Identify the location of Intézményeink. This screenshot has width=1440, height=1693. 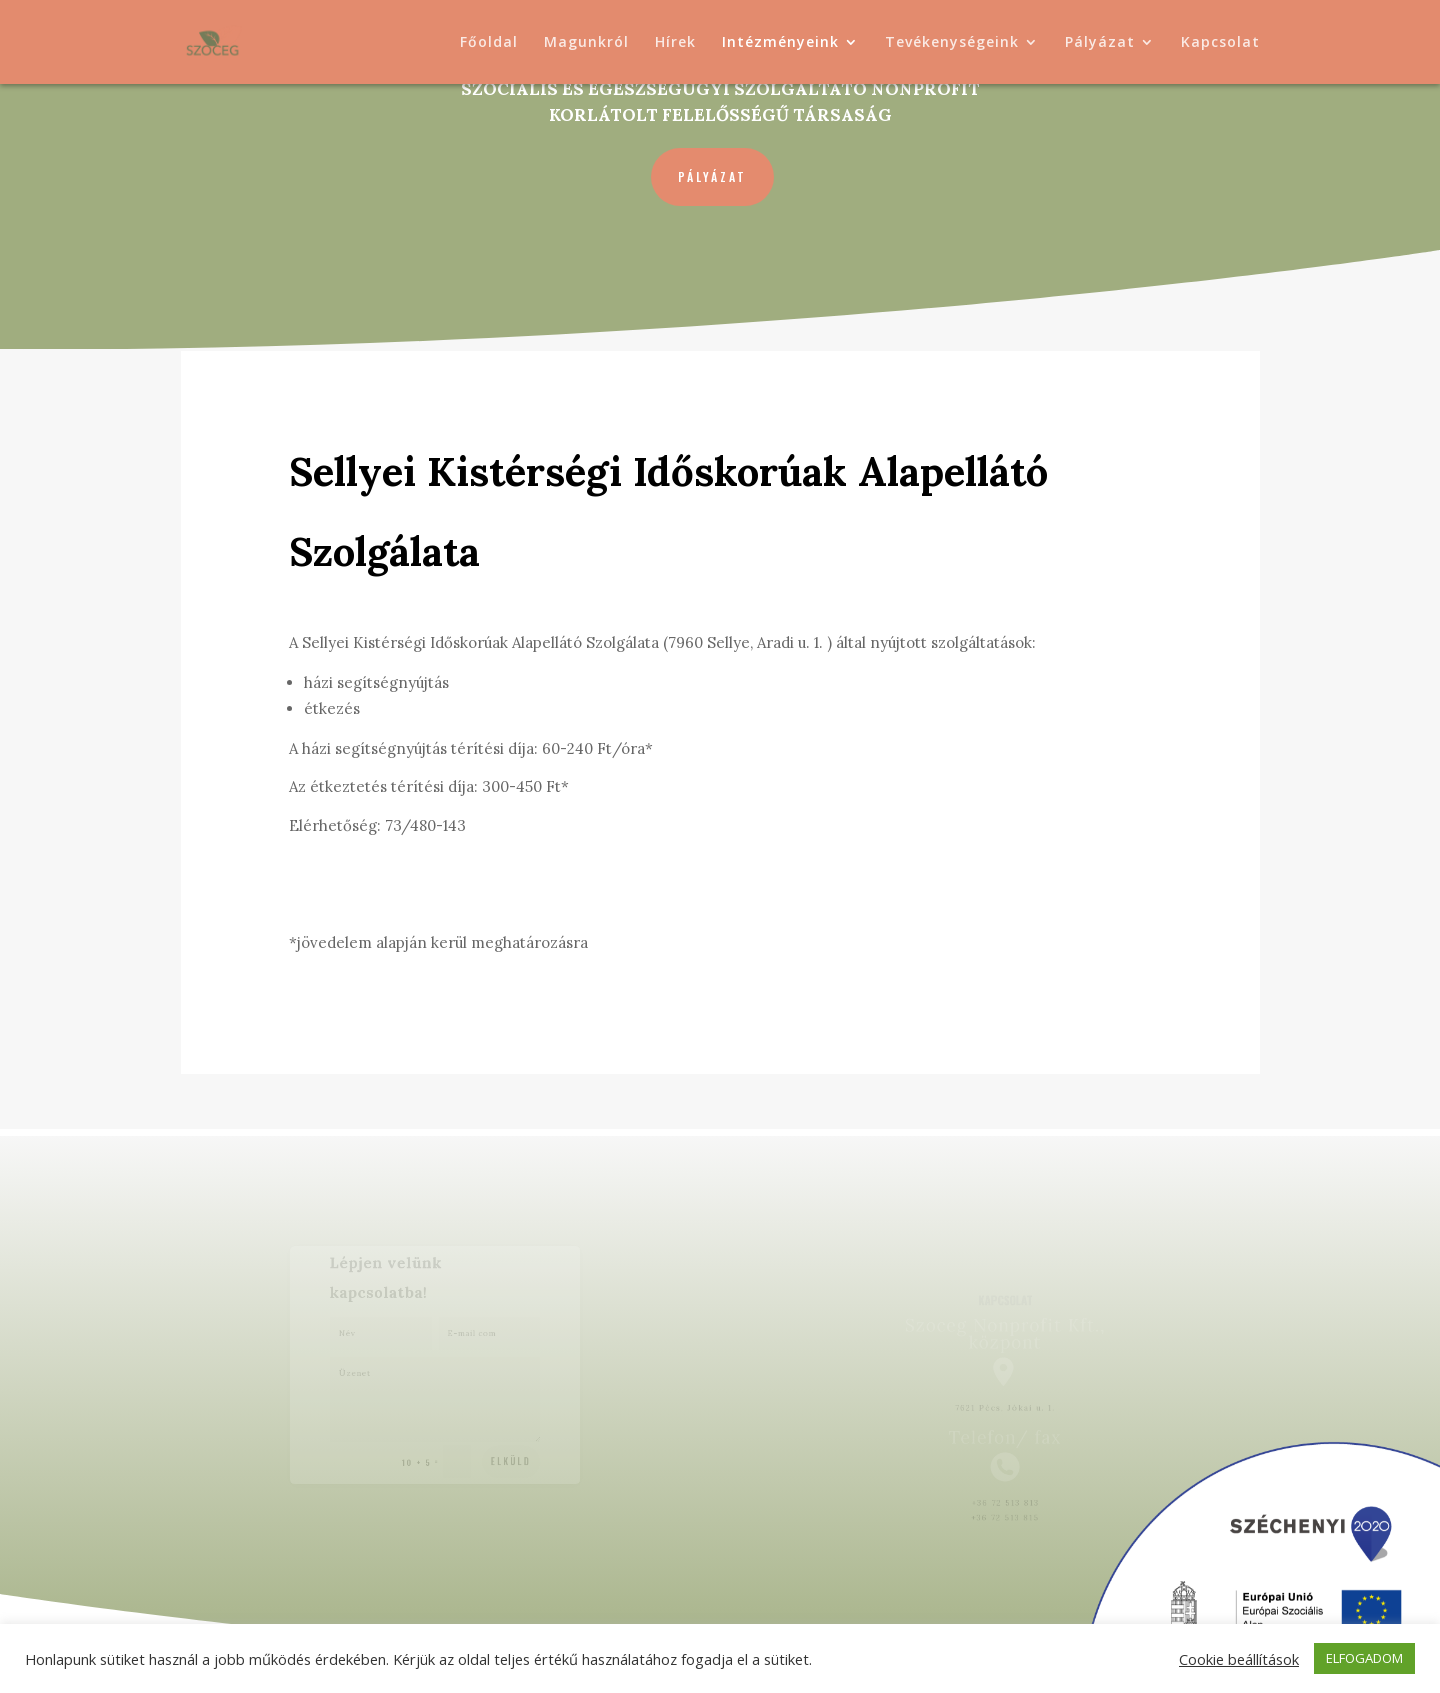
(780, 43).